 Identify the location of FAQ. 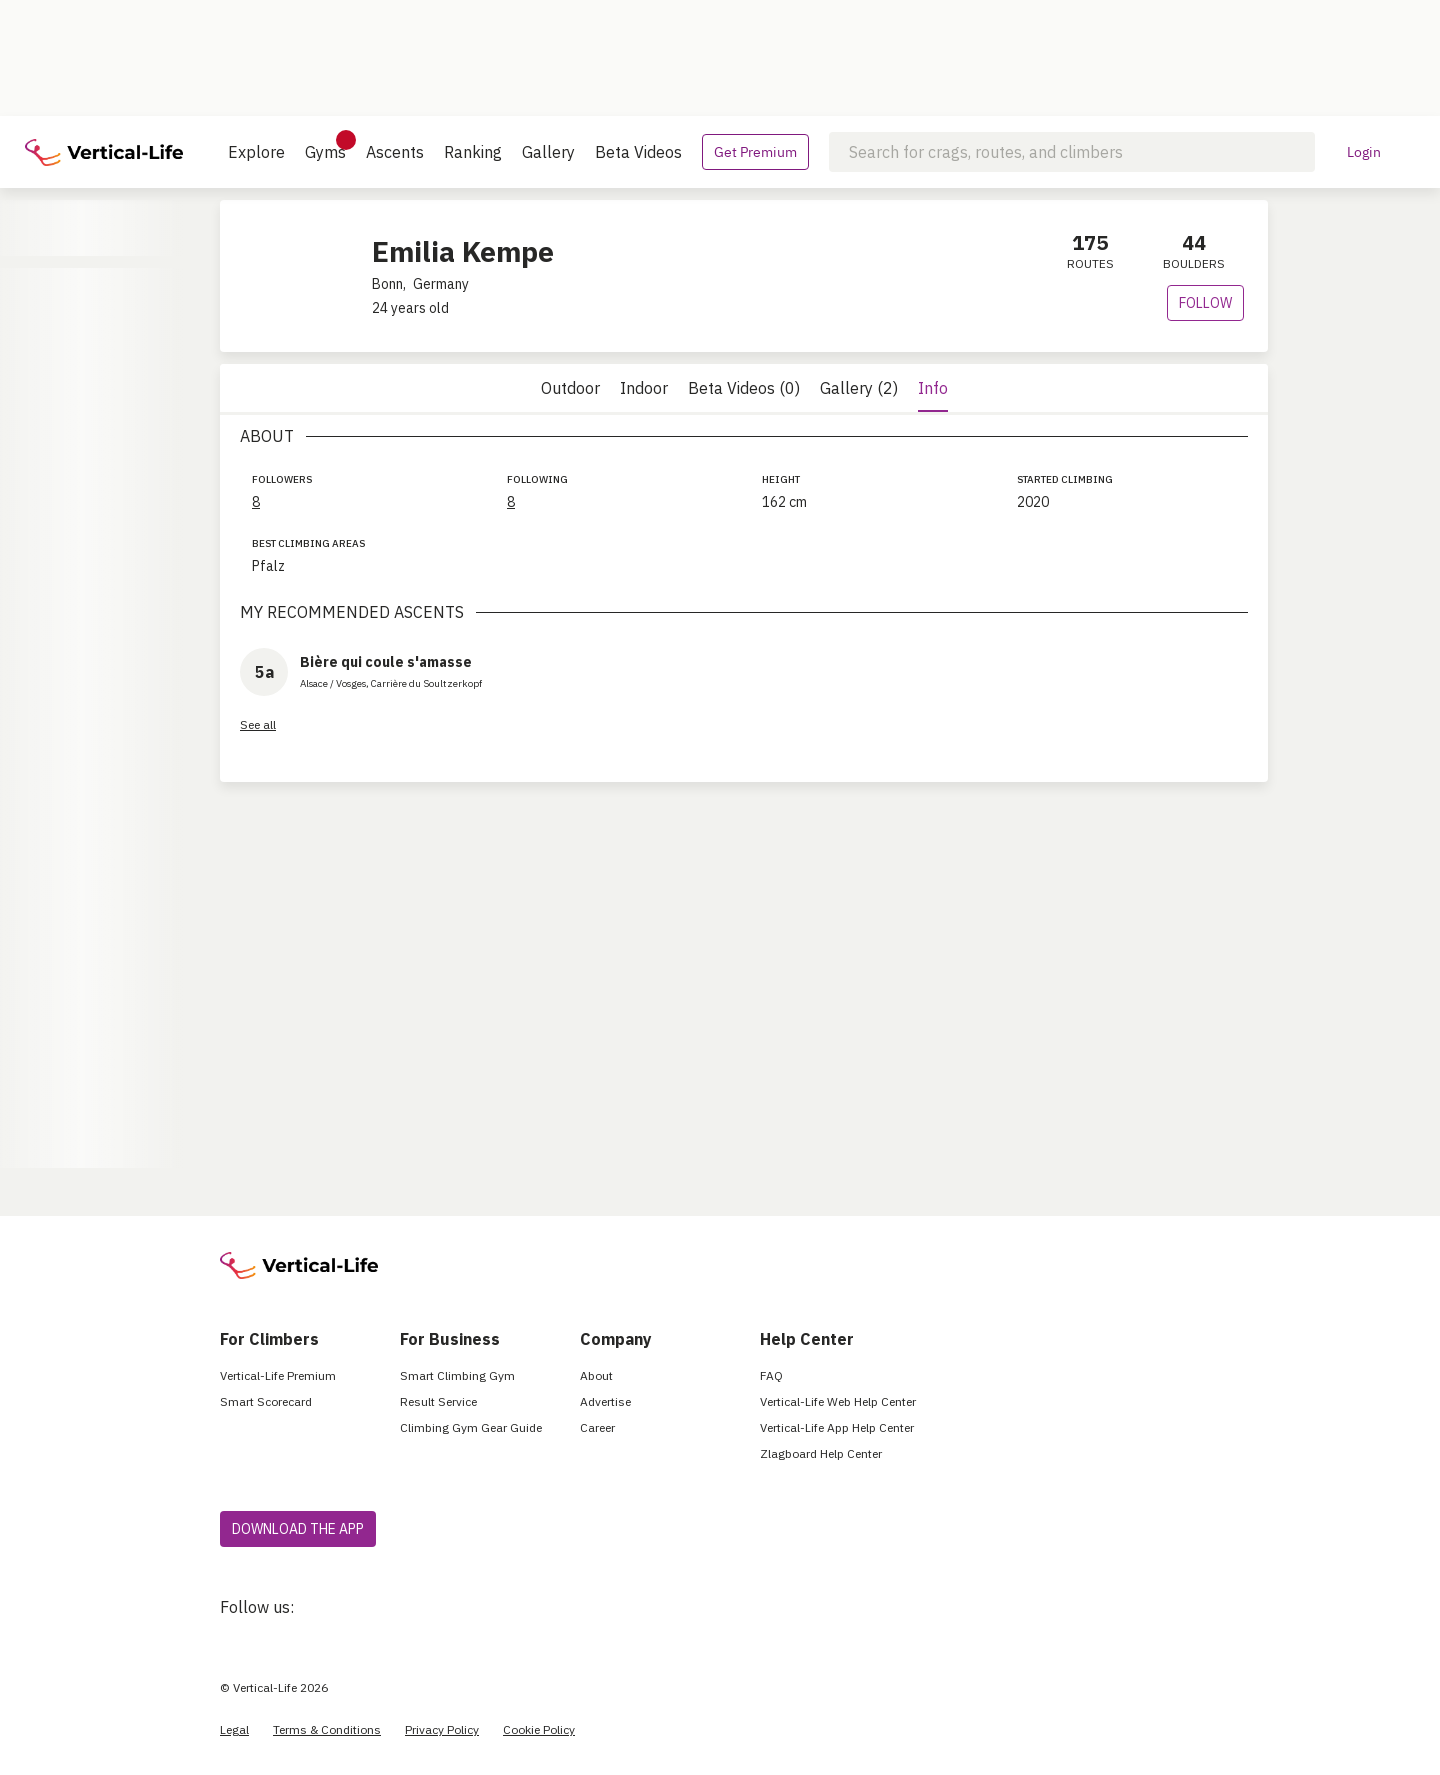
(771, 1375).